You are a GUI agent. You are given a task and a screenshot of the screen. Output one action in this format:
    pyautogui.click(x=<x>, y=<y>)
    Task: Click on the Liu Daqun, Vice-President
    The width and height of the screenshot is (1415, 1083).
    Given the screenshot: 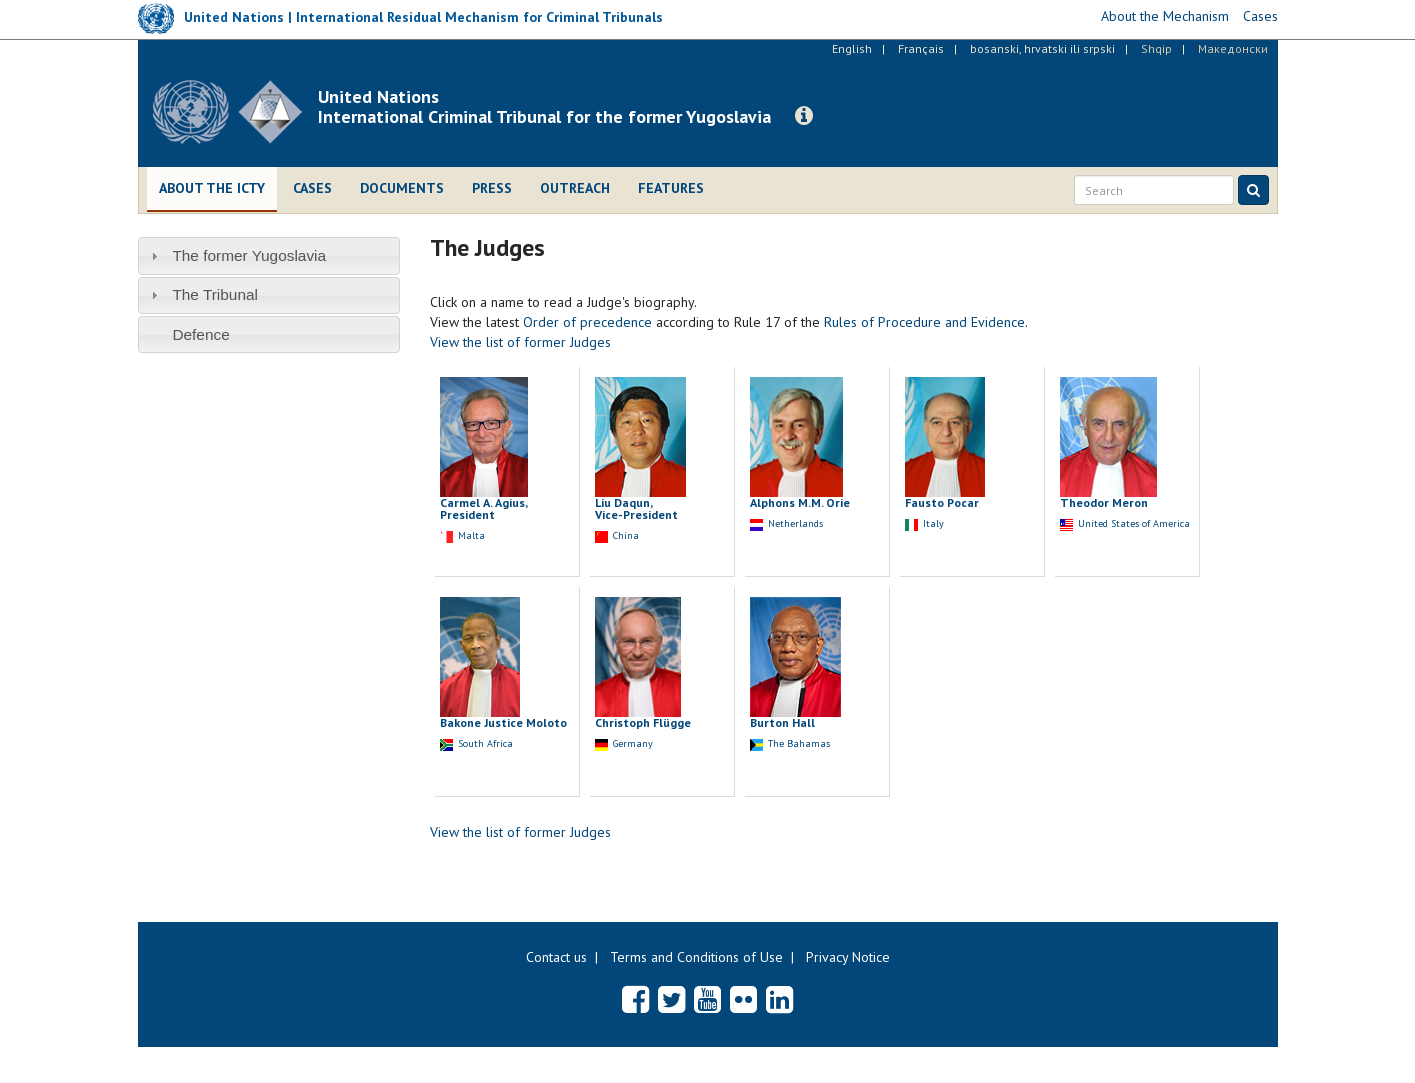 What is the action you would take?
    pyautogui.click(x=636, y=508)
    